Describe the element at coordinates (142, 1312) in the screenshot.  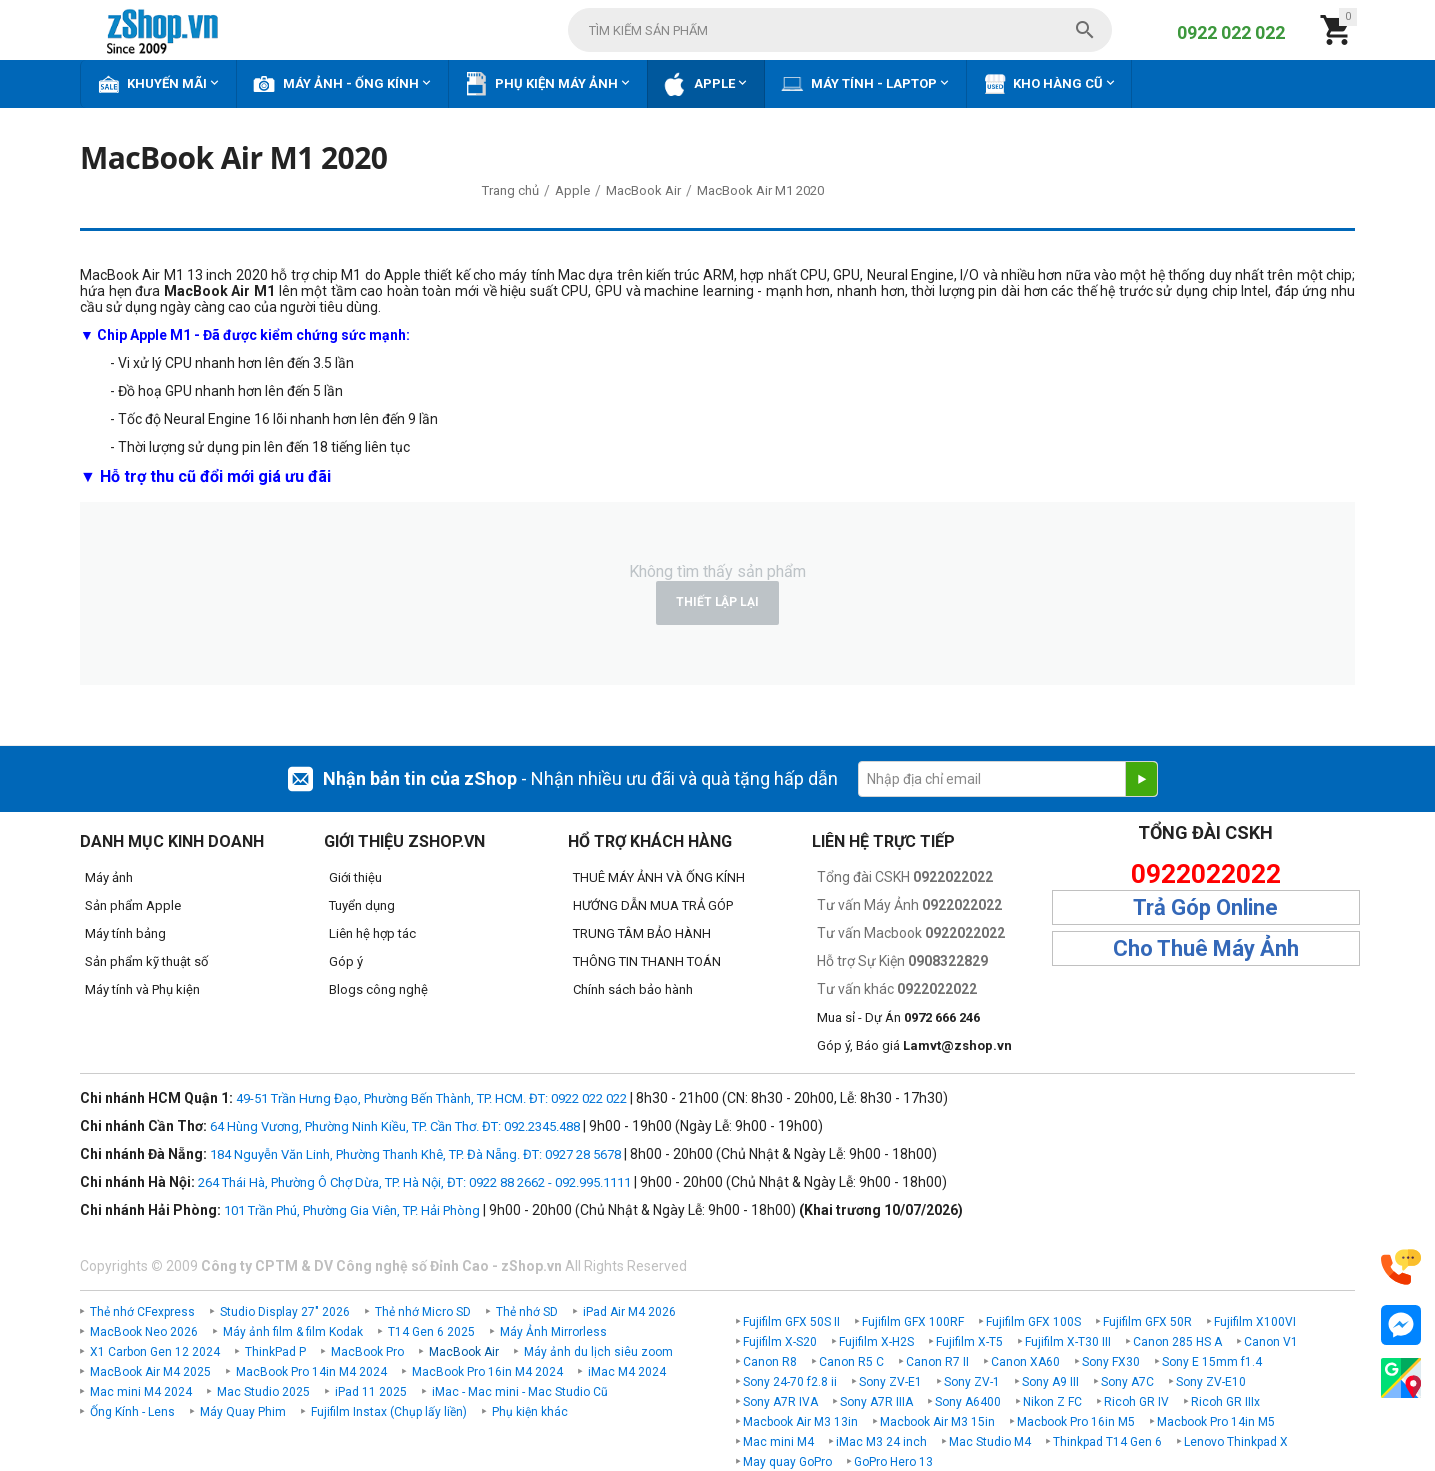
I see `Thẻ nhớ CFexpress` at that location.